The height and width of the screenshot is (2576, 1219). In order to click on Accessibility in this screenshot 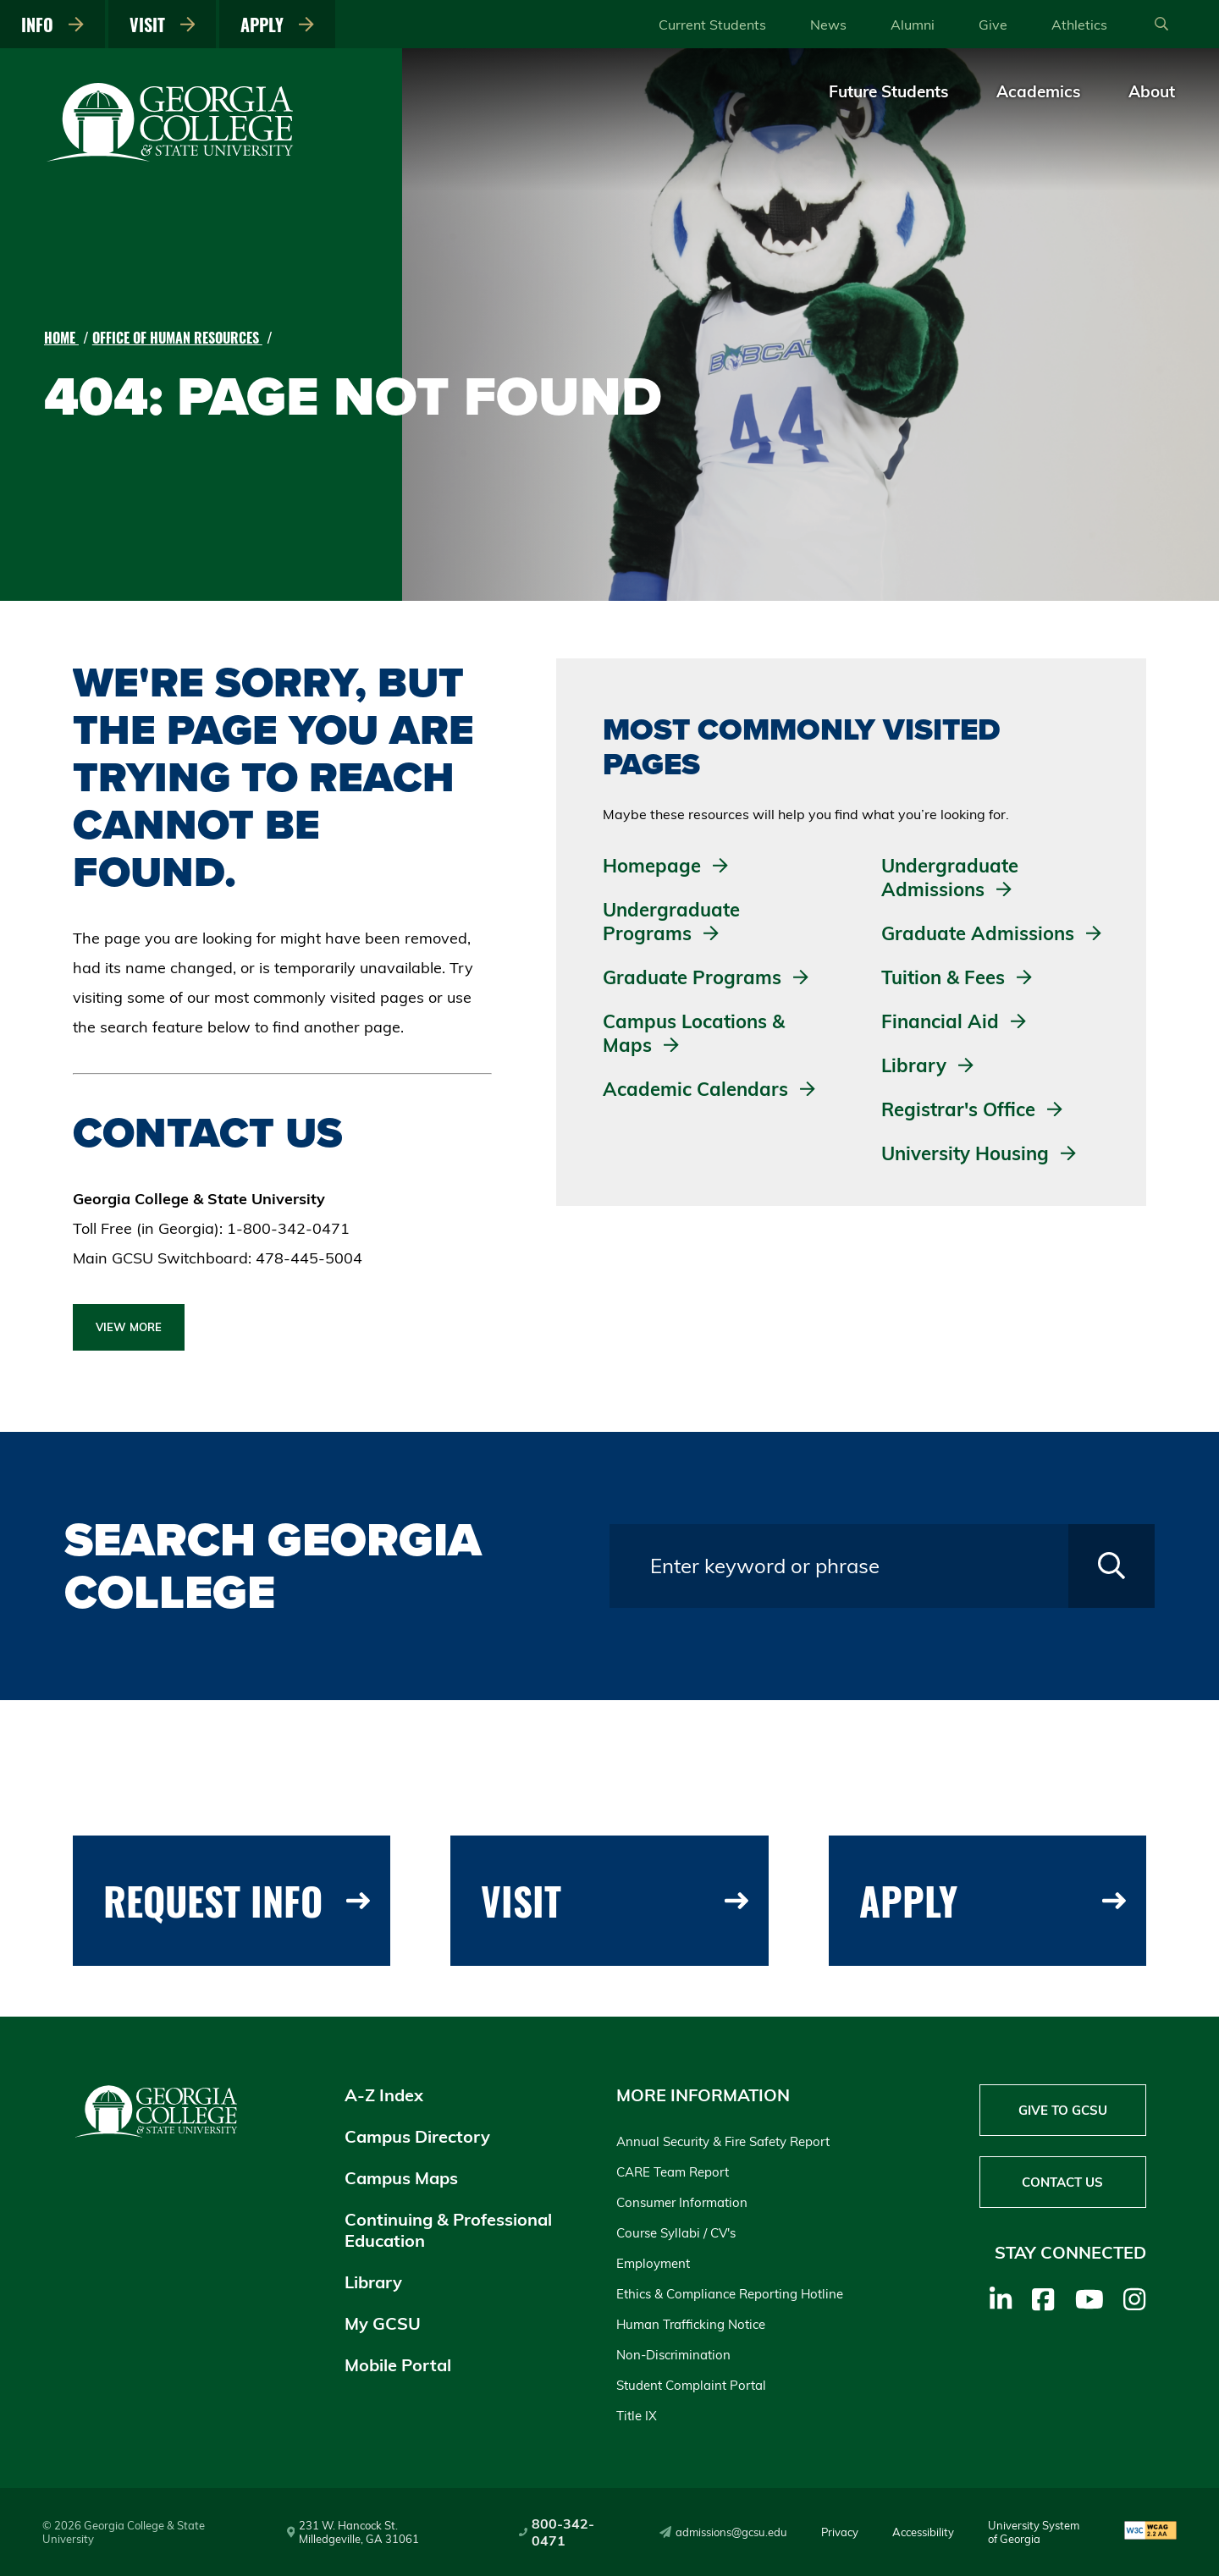, I will do `click(923, 2532)`.